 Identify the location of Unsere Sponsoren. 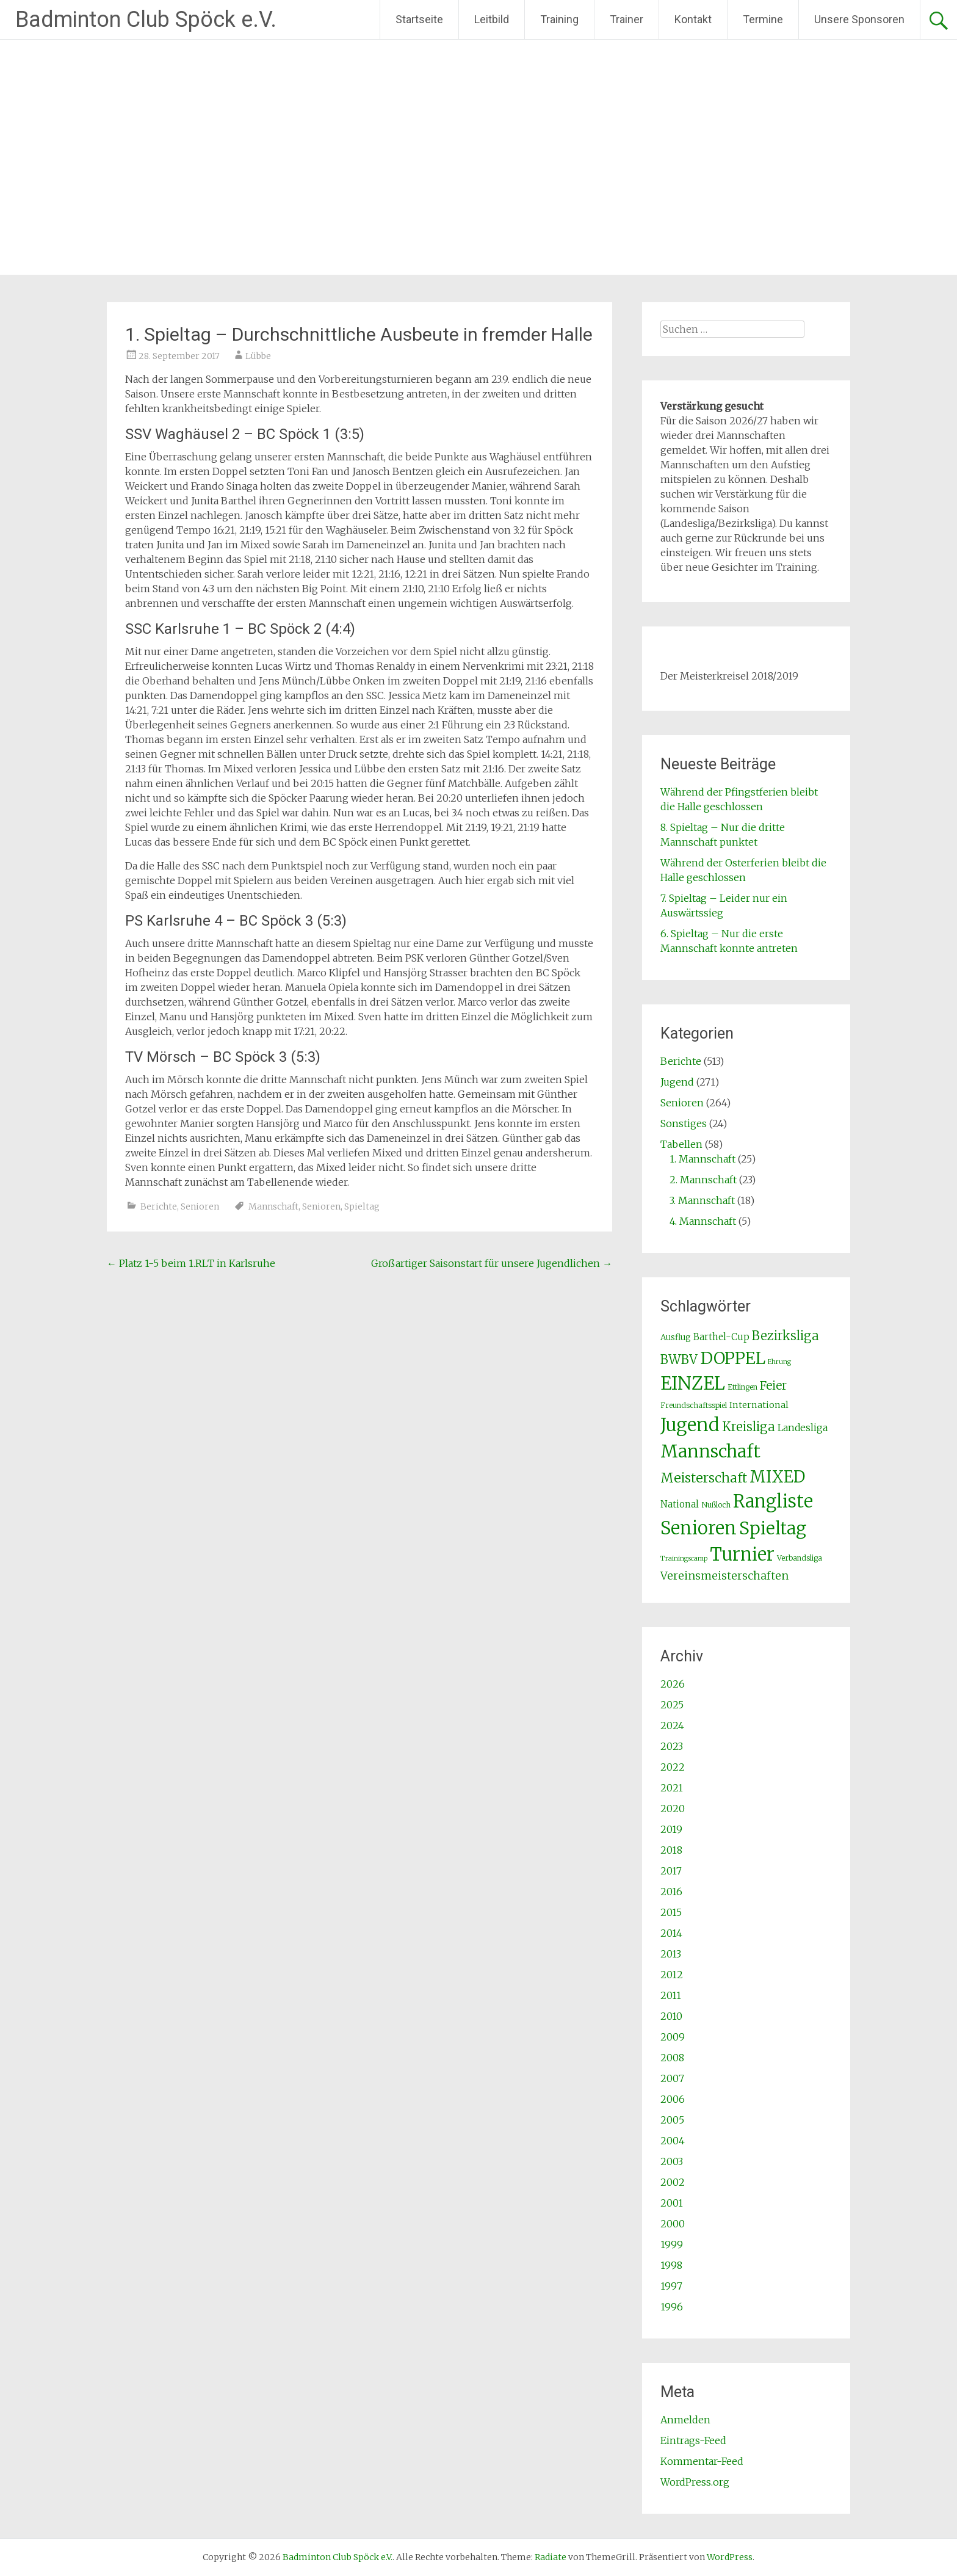
(859, 19).